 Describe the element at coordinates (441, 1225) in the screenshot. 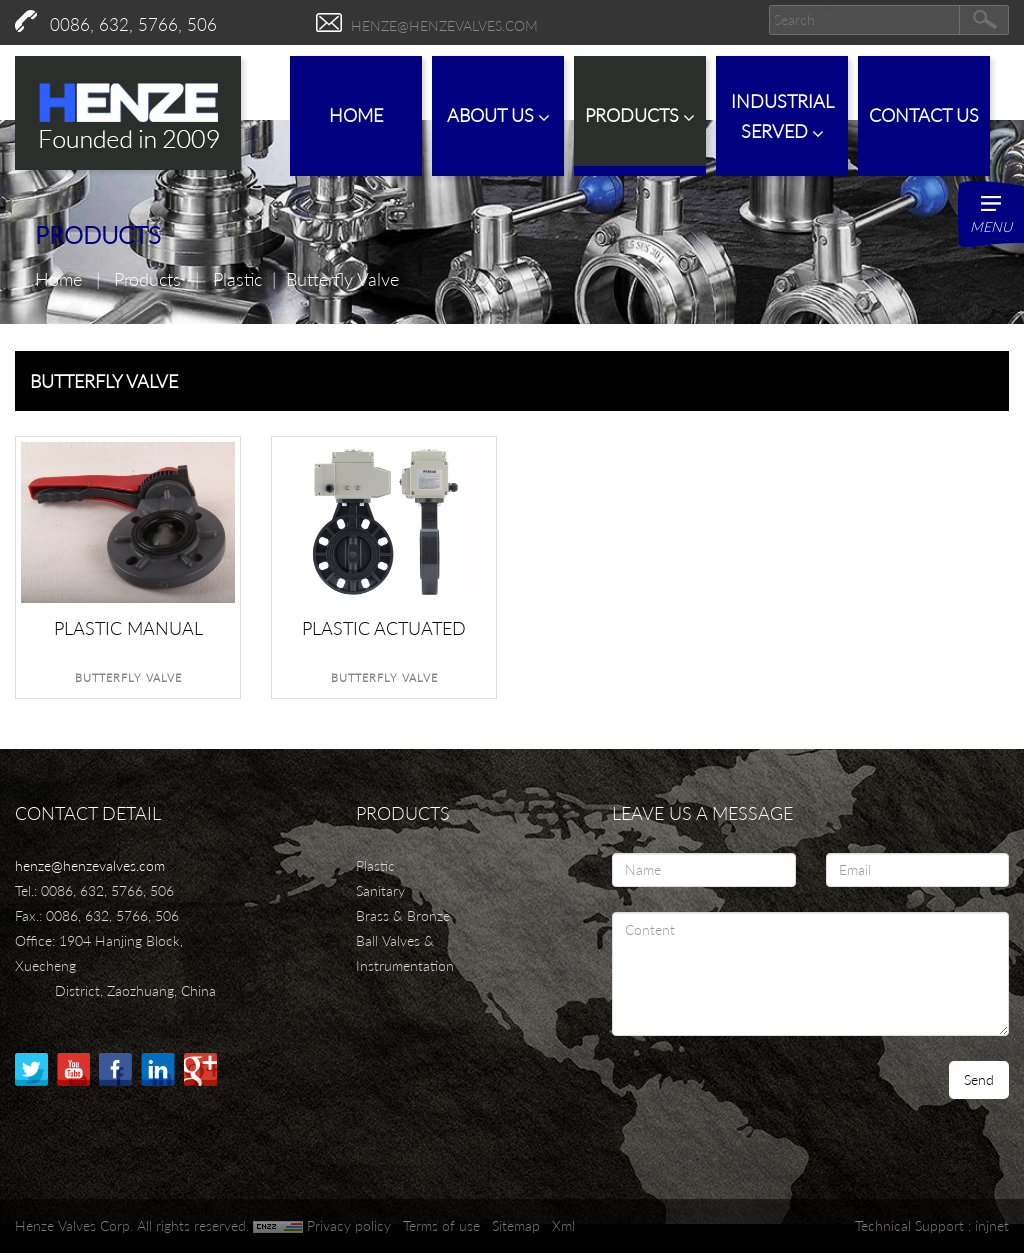

I see `Terms of use` at that location.